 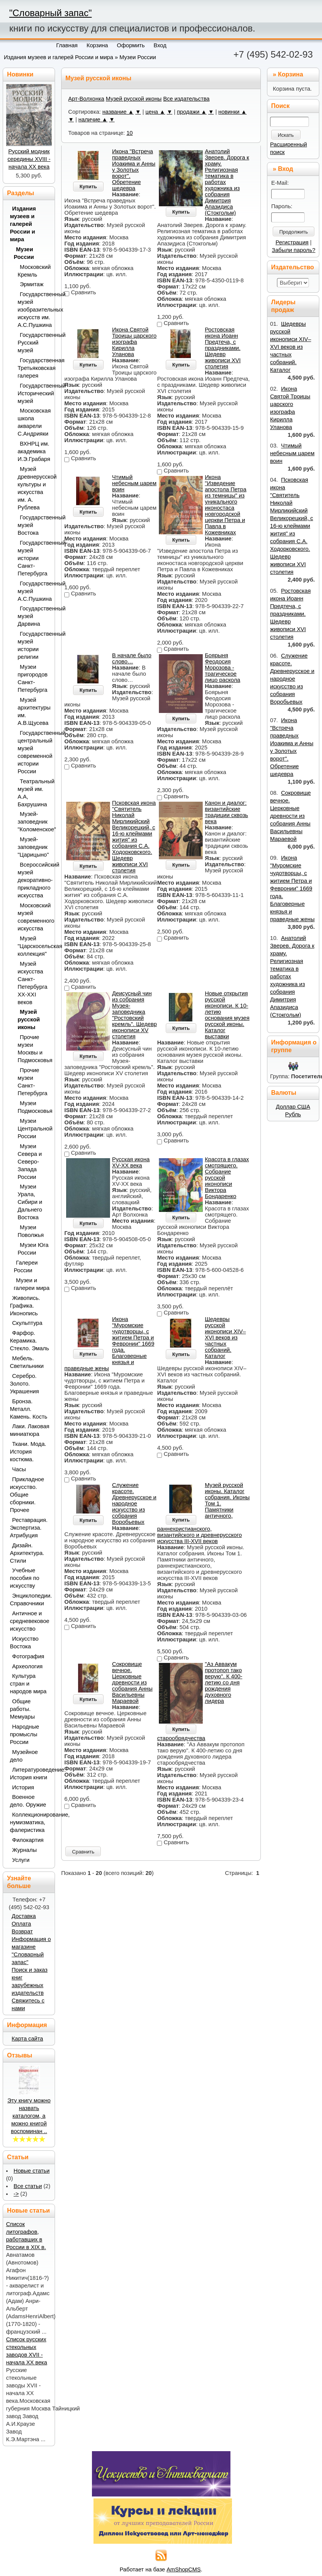 I want to click on Издания музеев и галерей России и мира, so click(x=58, y=57).